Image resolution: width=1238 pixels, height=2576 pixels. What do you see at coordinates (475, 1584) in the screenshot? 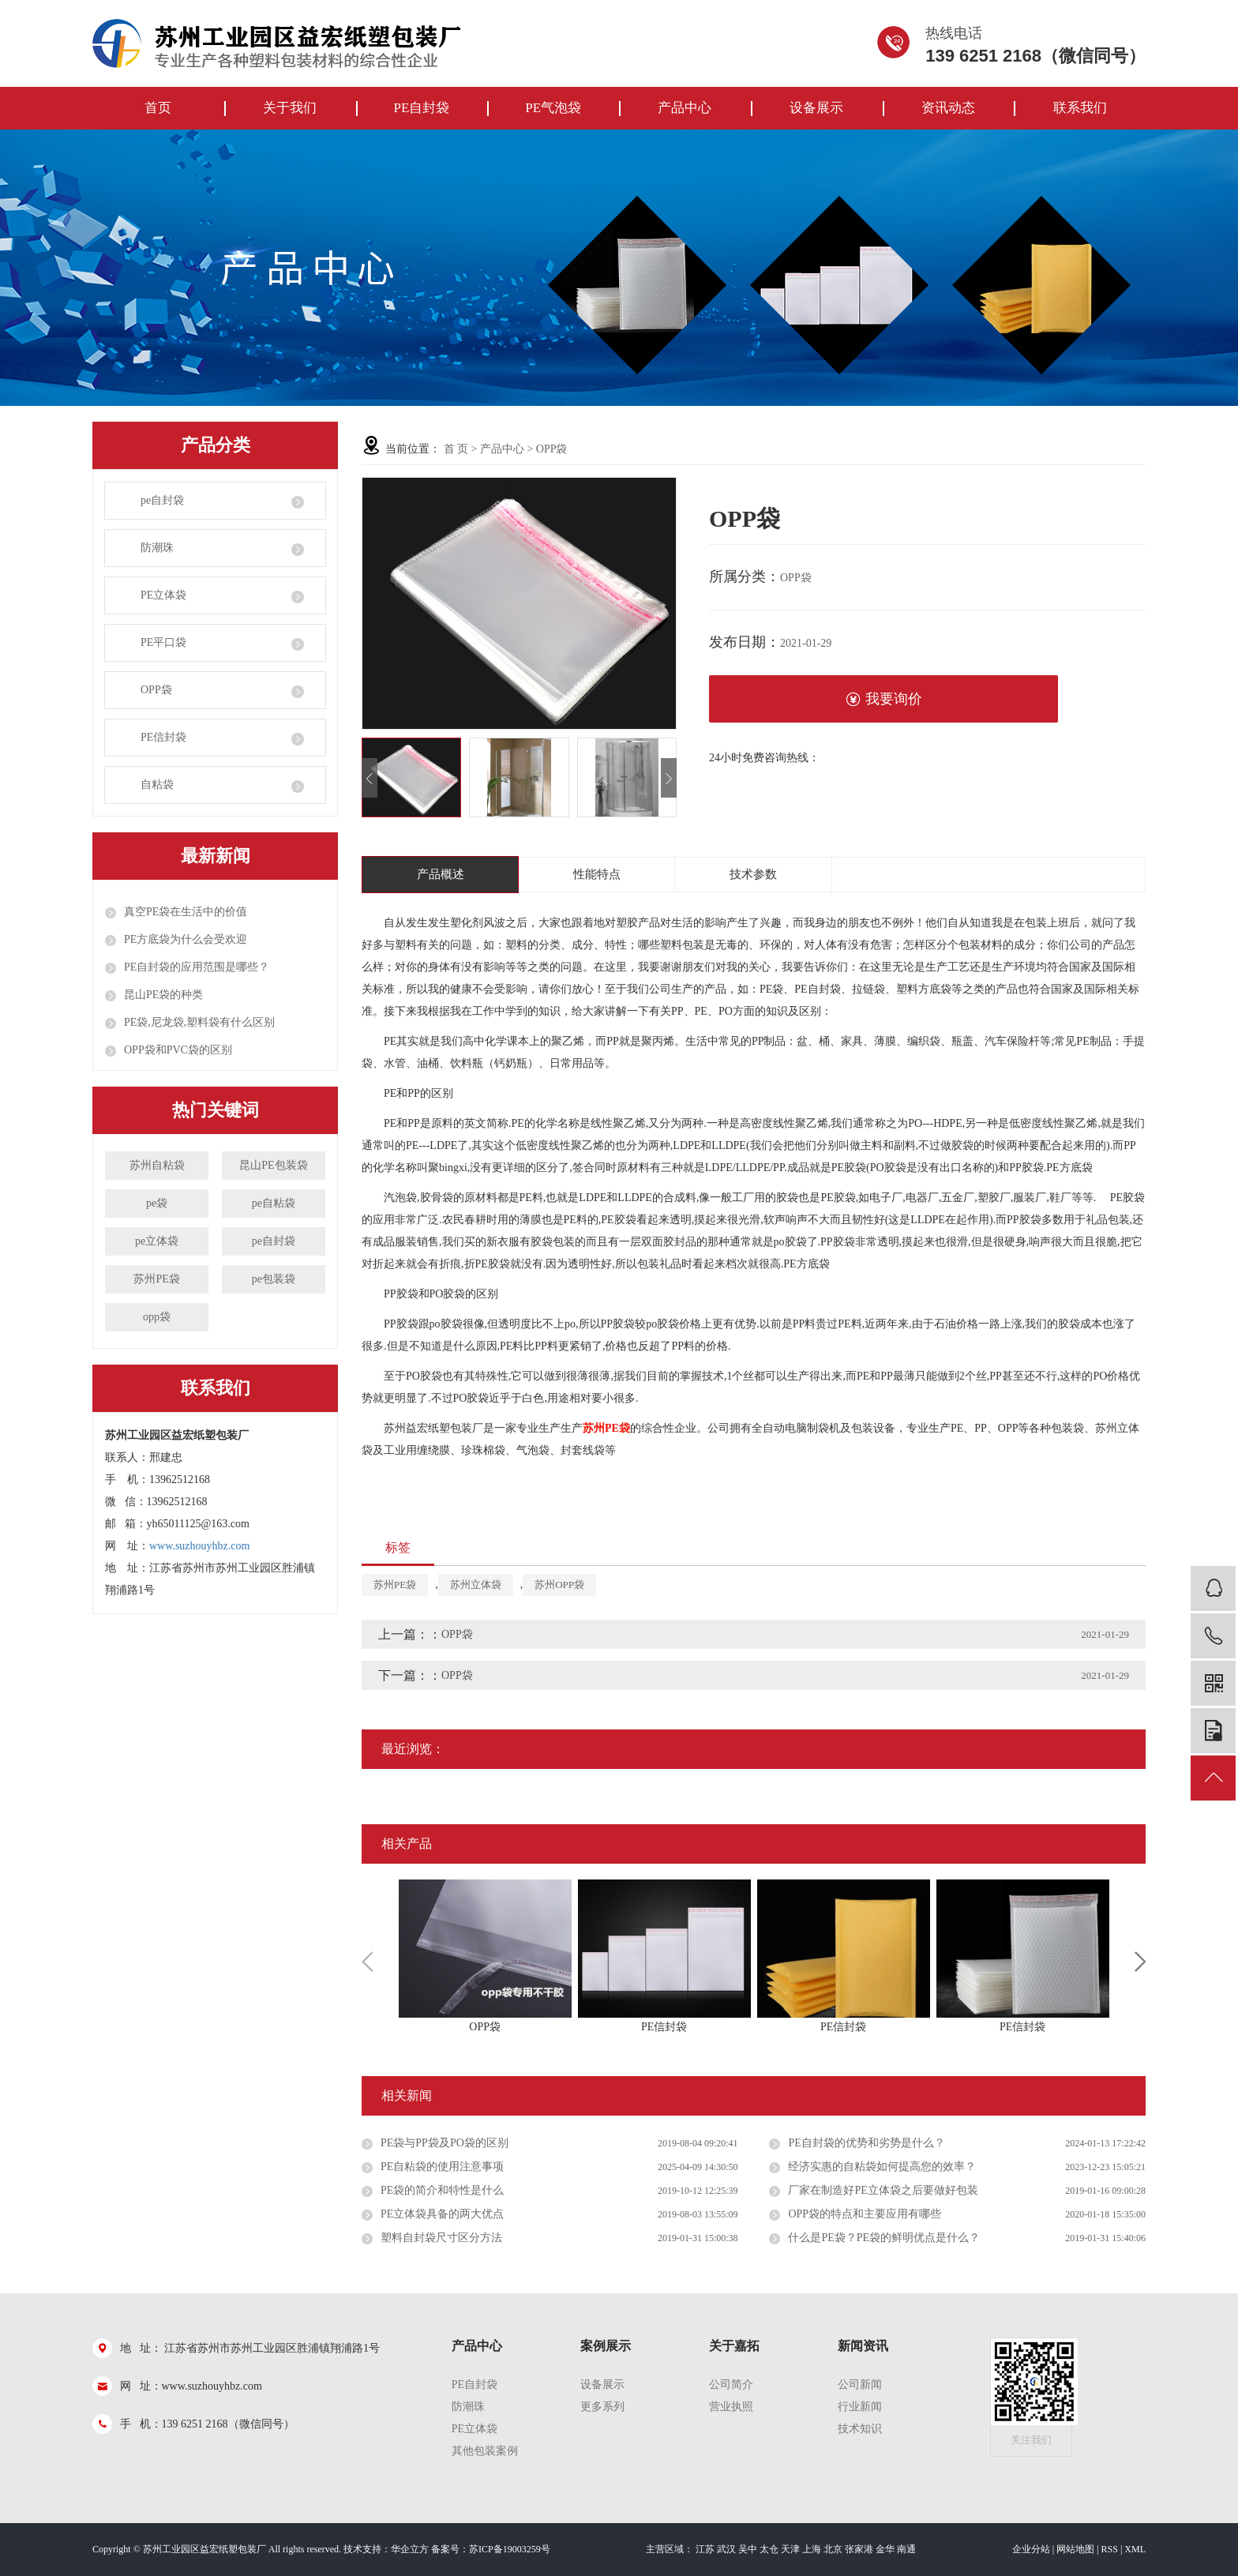
I see `苏州立体袋` at bounding box center [475, 1584].